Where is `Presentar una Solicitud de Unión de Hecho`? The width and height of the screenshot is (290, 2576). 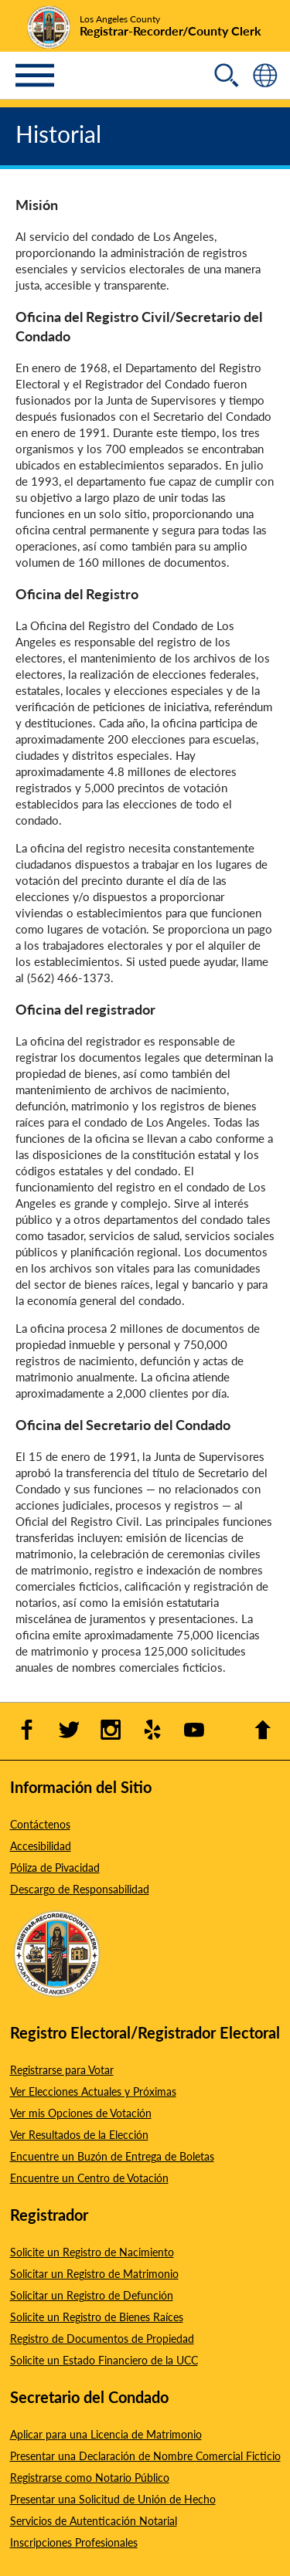 Presentar una Solicitud de Unión de Hecho is located at coordinates (113, 2499).